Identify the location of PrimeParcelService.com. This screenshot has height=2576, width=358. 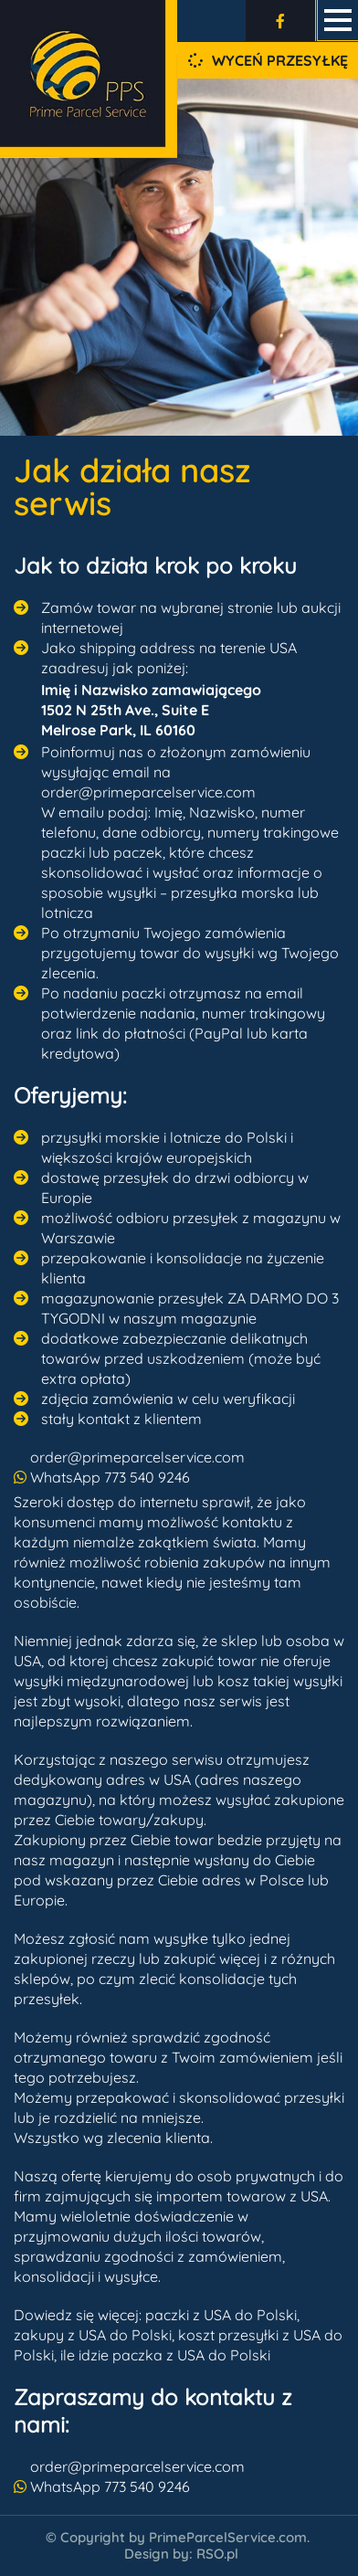
(228, 2537).